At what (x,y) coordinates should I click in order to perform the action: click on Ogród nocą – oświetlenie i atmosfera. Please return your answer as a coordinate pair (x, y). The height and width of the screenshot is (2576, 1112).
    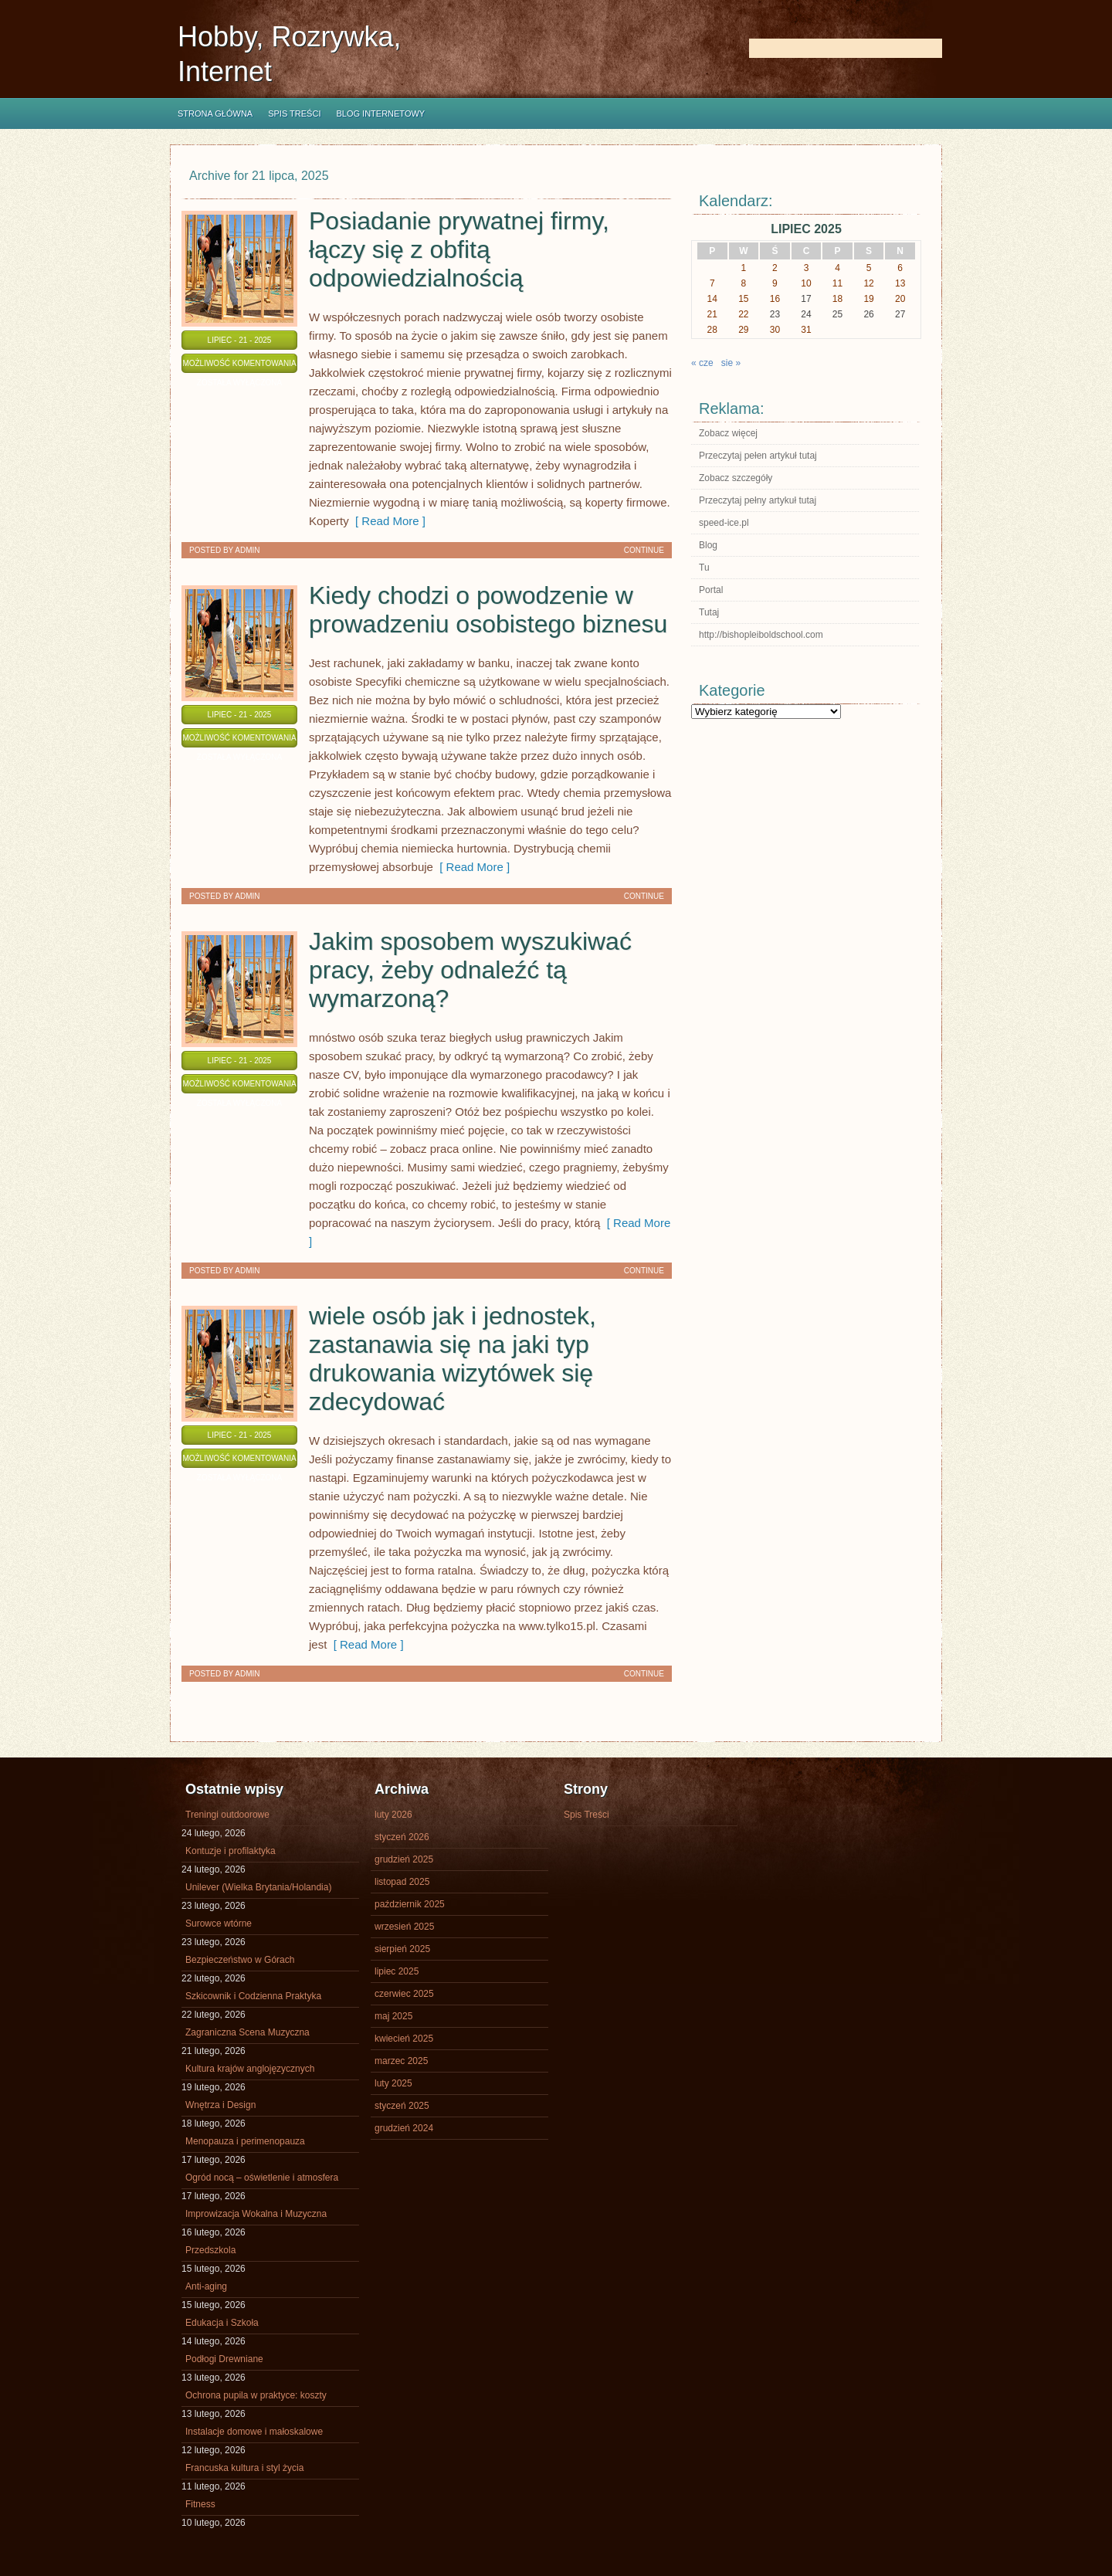
    Looking at the image, I should click on (261, 2177).